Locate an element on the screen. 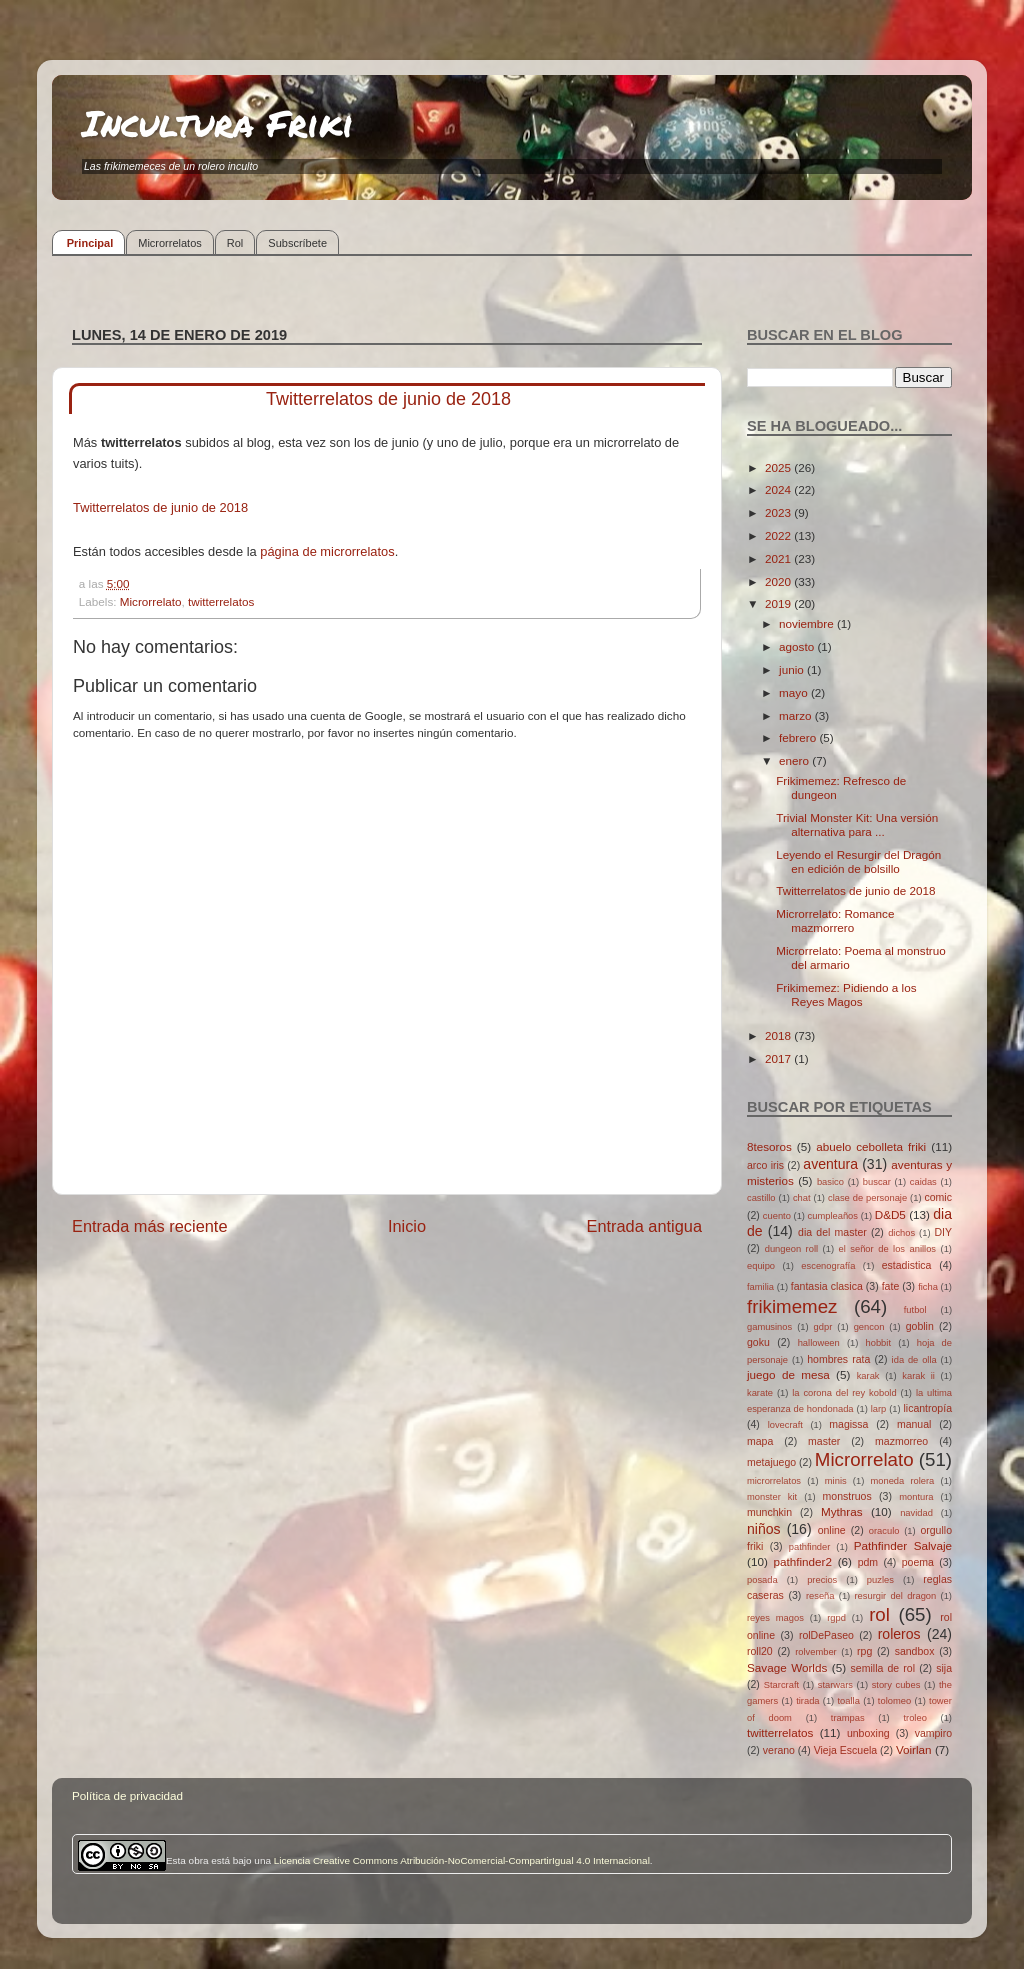 The width and height of the screenshot is (1024, 1969). fantasia clasica is located at coordinates (827, 1286).